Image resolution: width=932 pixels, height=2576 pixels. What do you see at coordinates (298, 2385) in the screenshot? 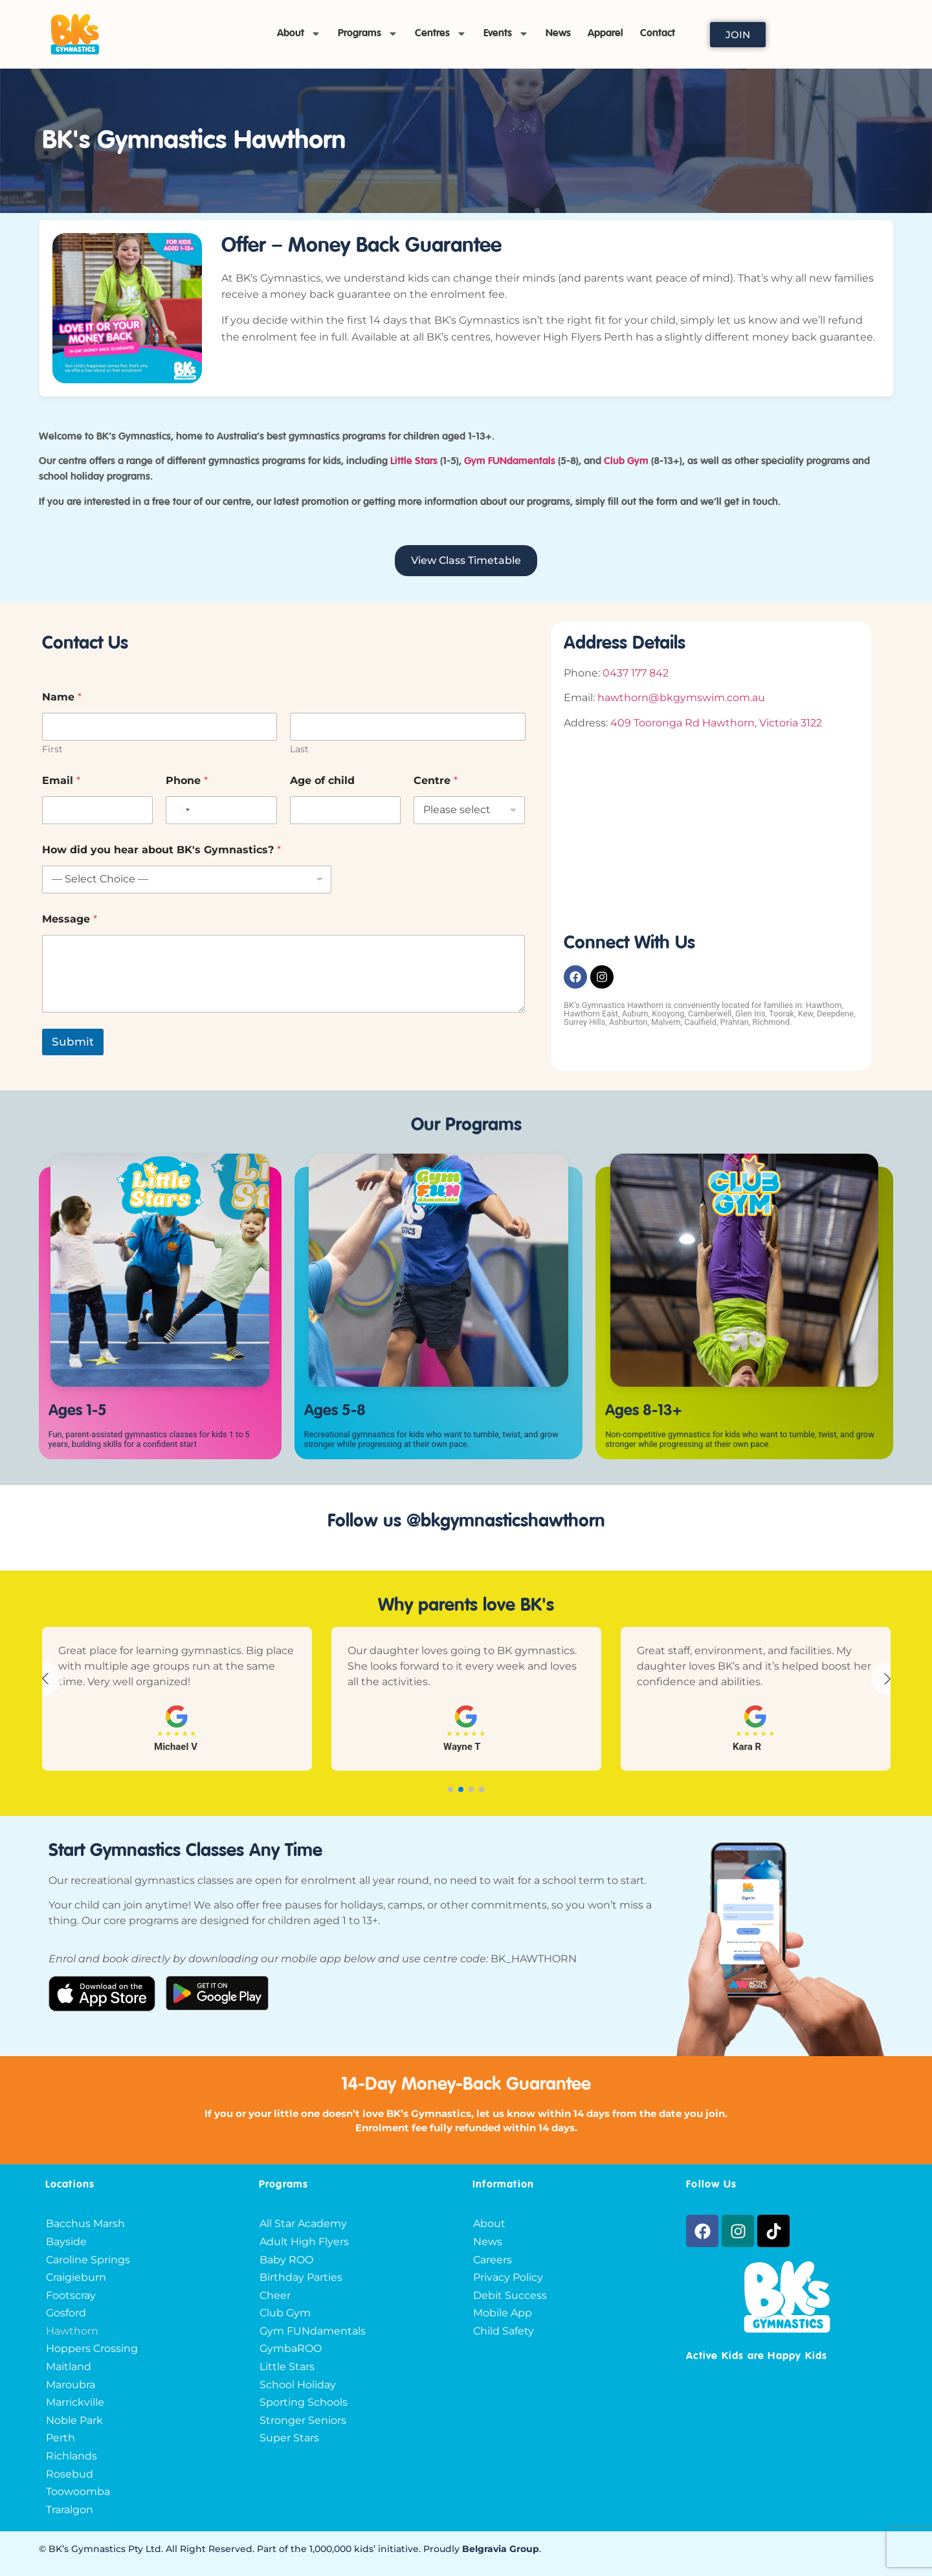
I see `School Holiday` at bounding box center [298, 2385].